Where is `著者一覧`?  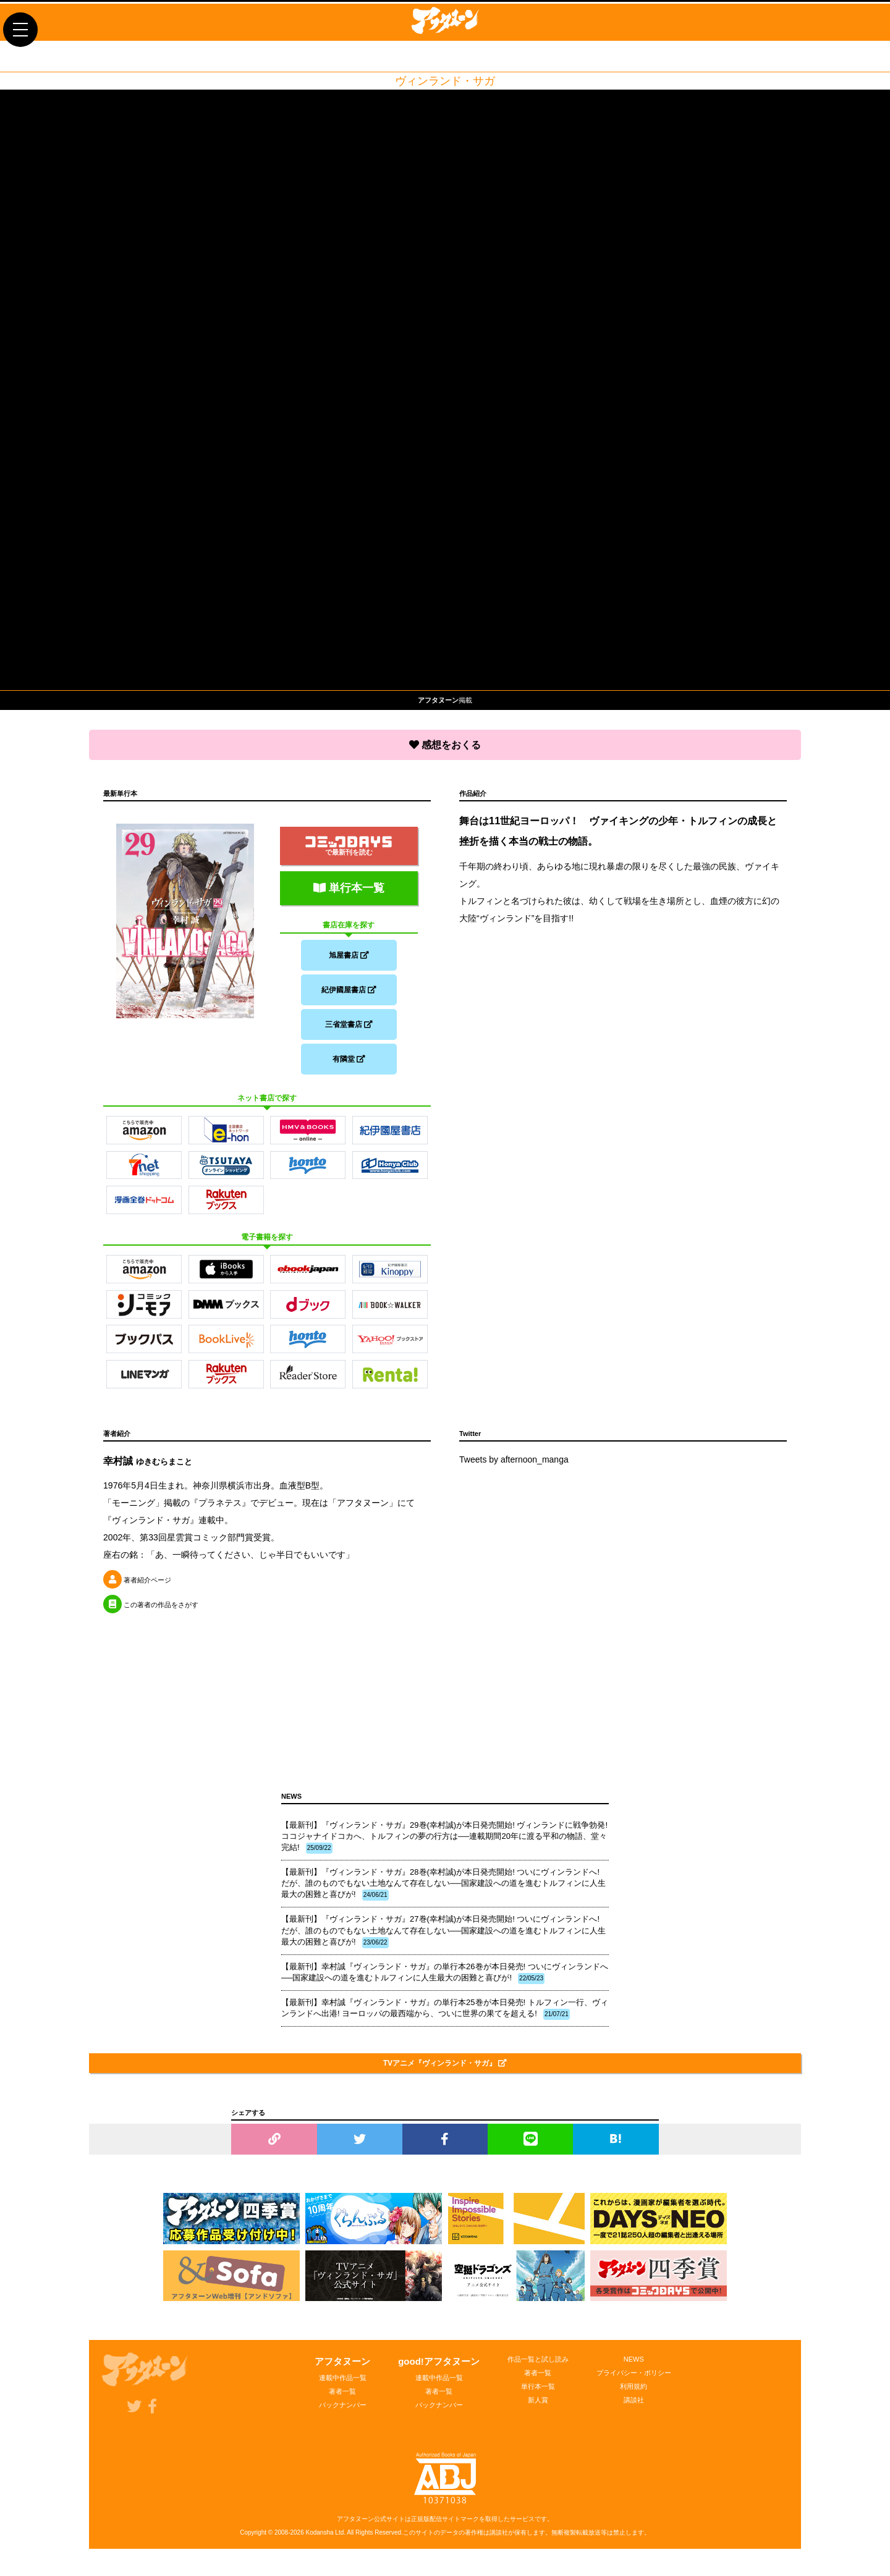 著者一覧 is located at coordinates (342, 2398).